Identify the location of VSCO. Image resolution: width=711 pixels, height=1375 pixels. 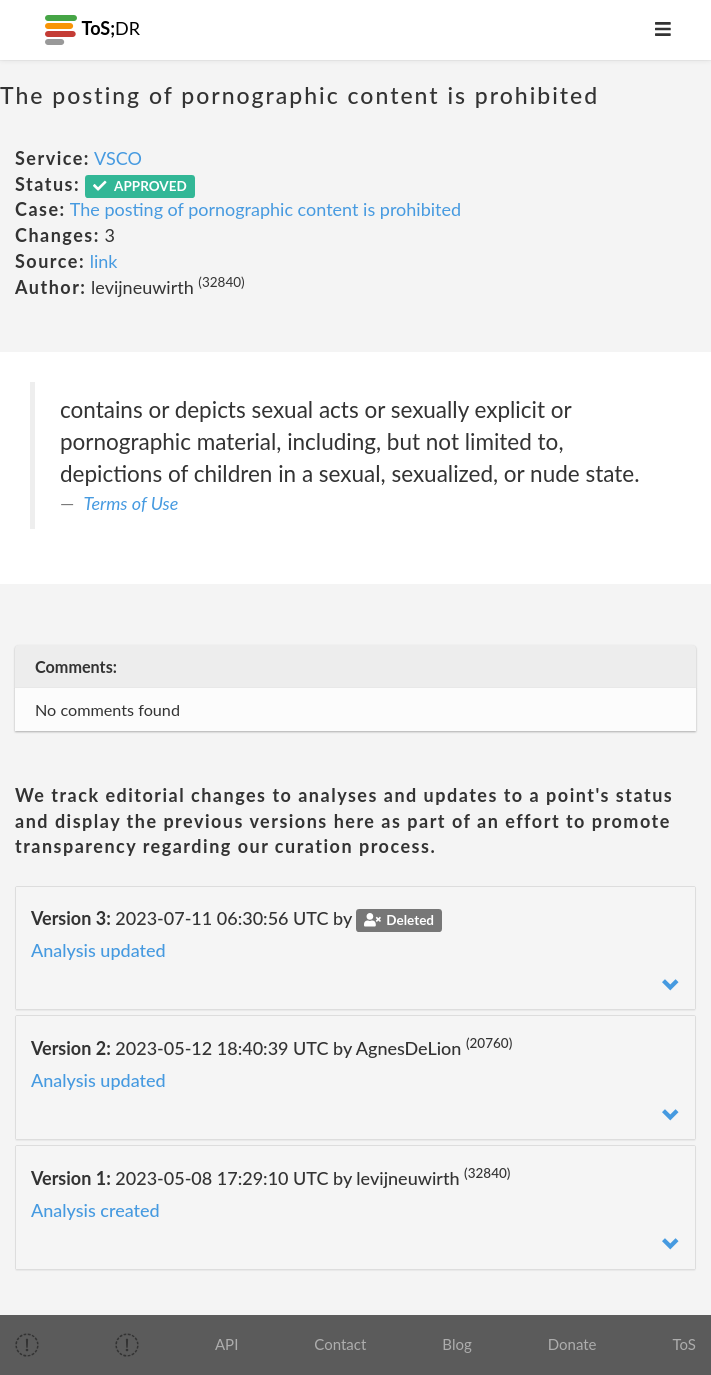
(118, 158).